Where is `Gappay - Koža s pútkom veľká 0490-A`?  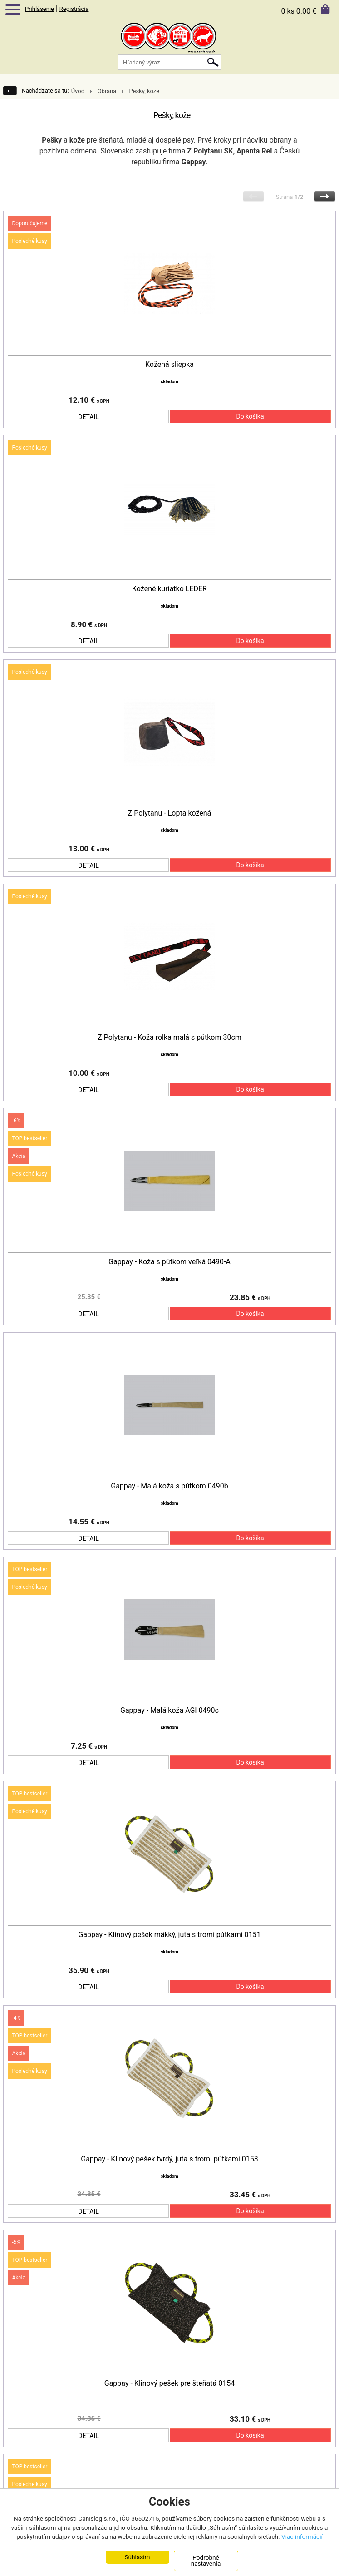
Gappay - Koža s pútkom veľká 0490-A is located at coordinates (169, 1234).